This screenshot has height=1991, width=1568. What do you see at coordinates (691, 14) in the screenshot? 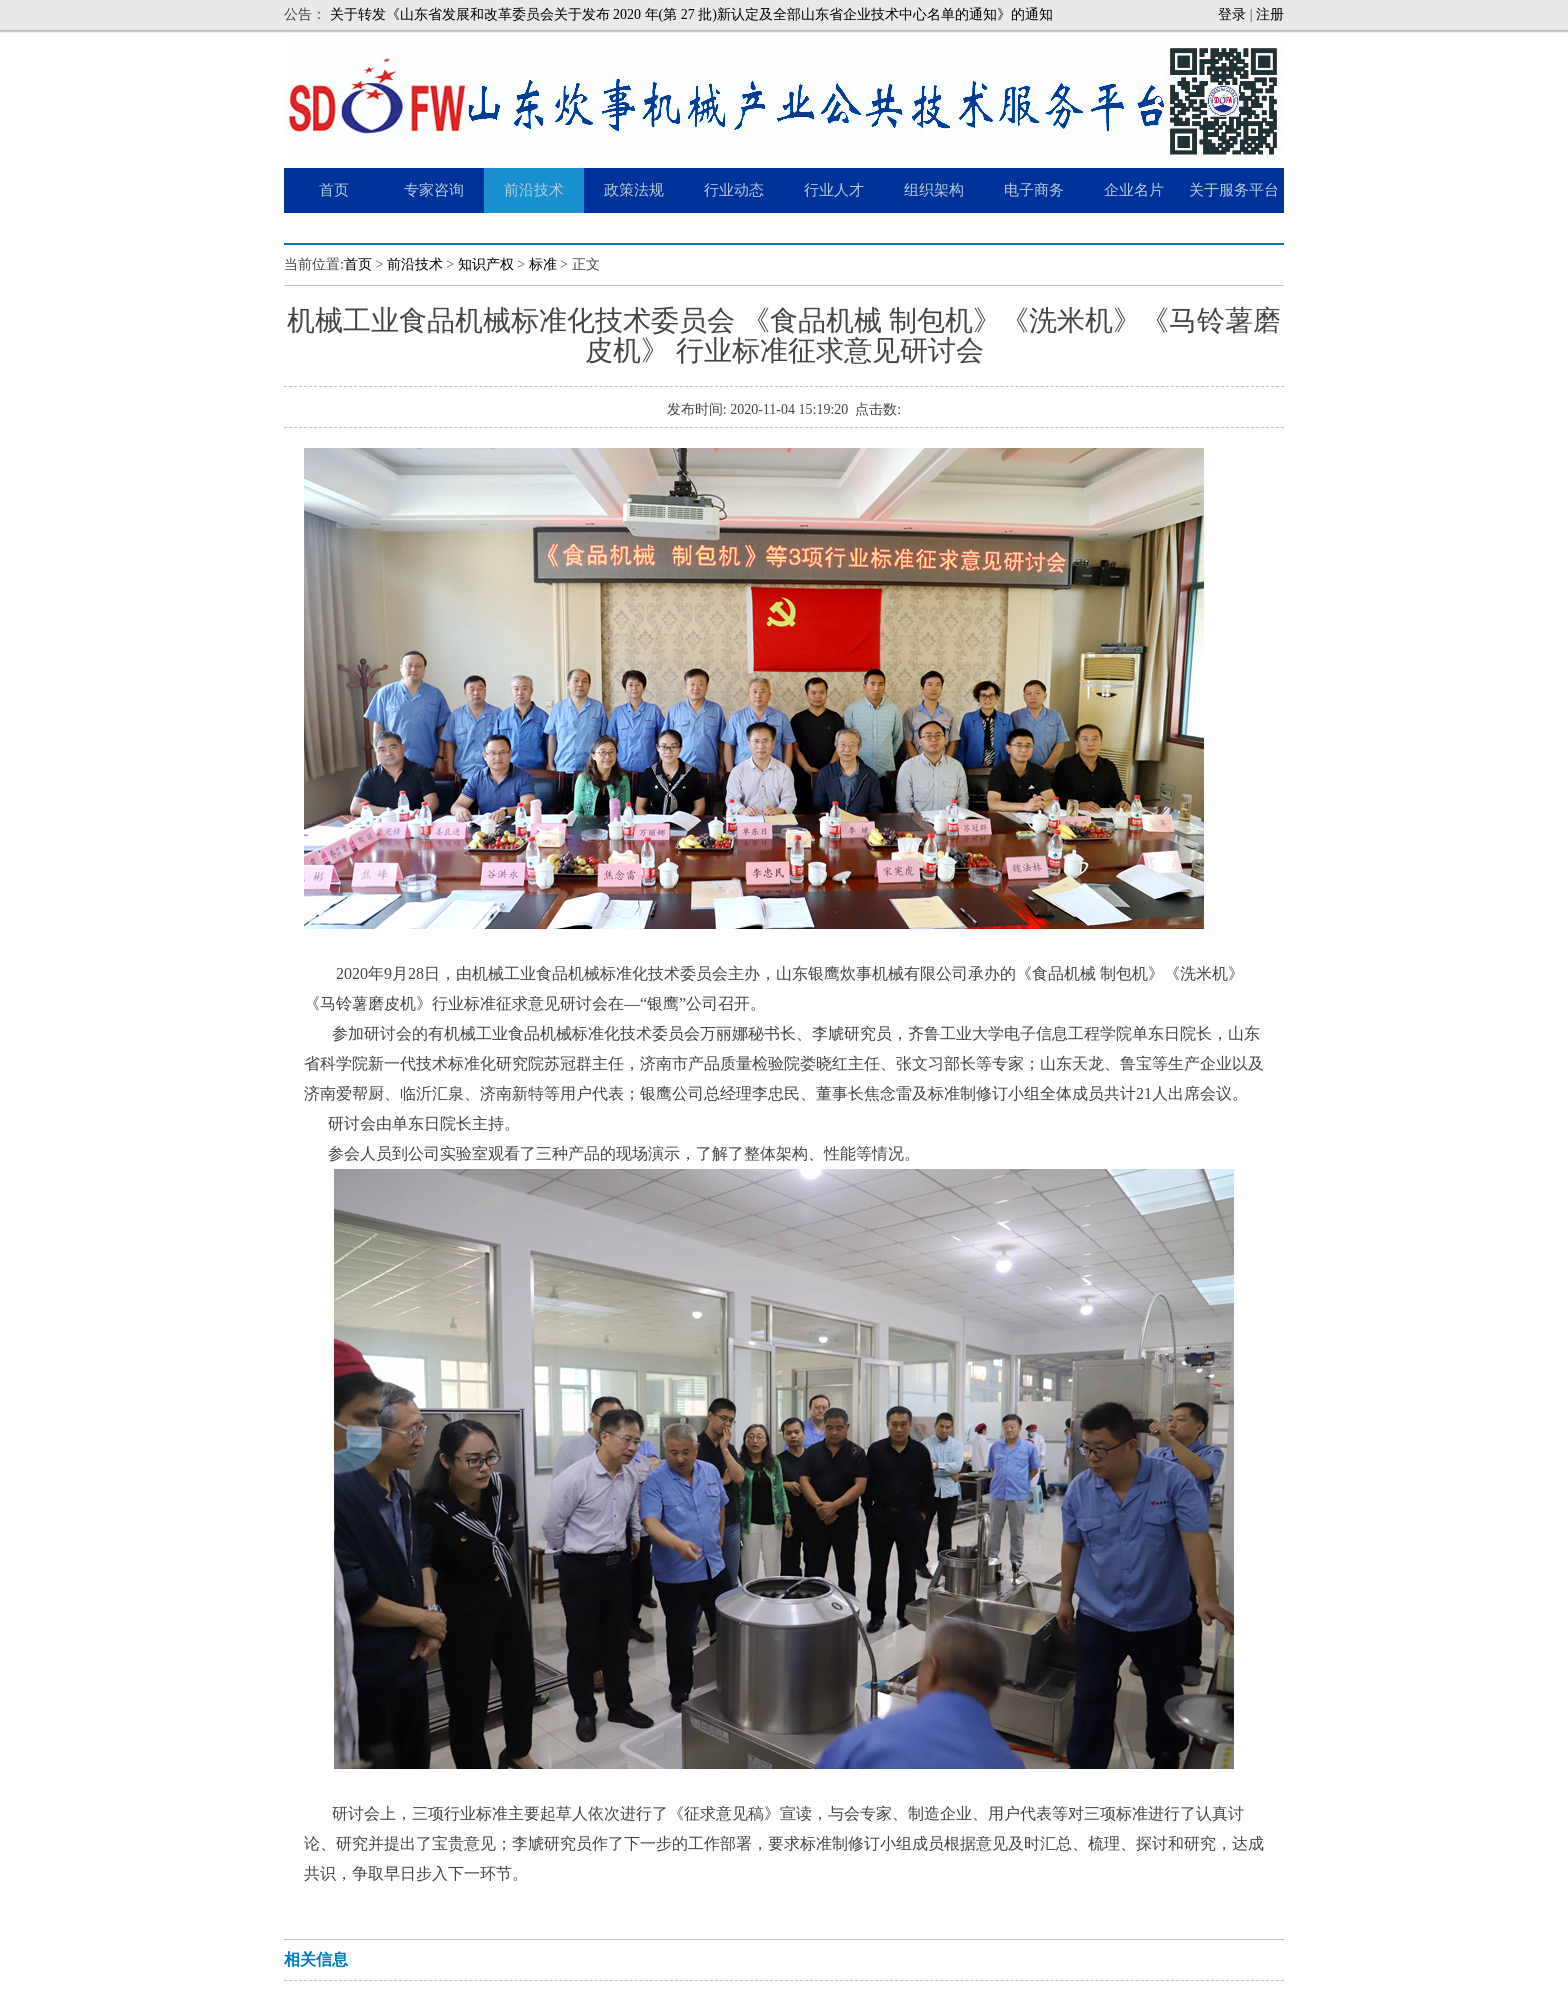
I see `关于转发《山东省发展和改革委员会关于发布 2020 年(第 27 批)新认定及全部山东省企业技术中心名单的通知》的通知` at bounding box center [691, 14].